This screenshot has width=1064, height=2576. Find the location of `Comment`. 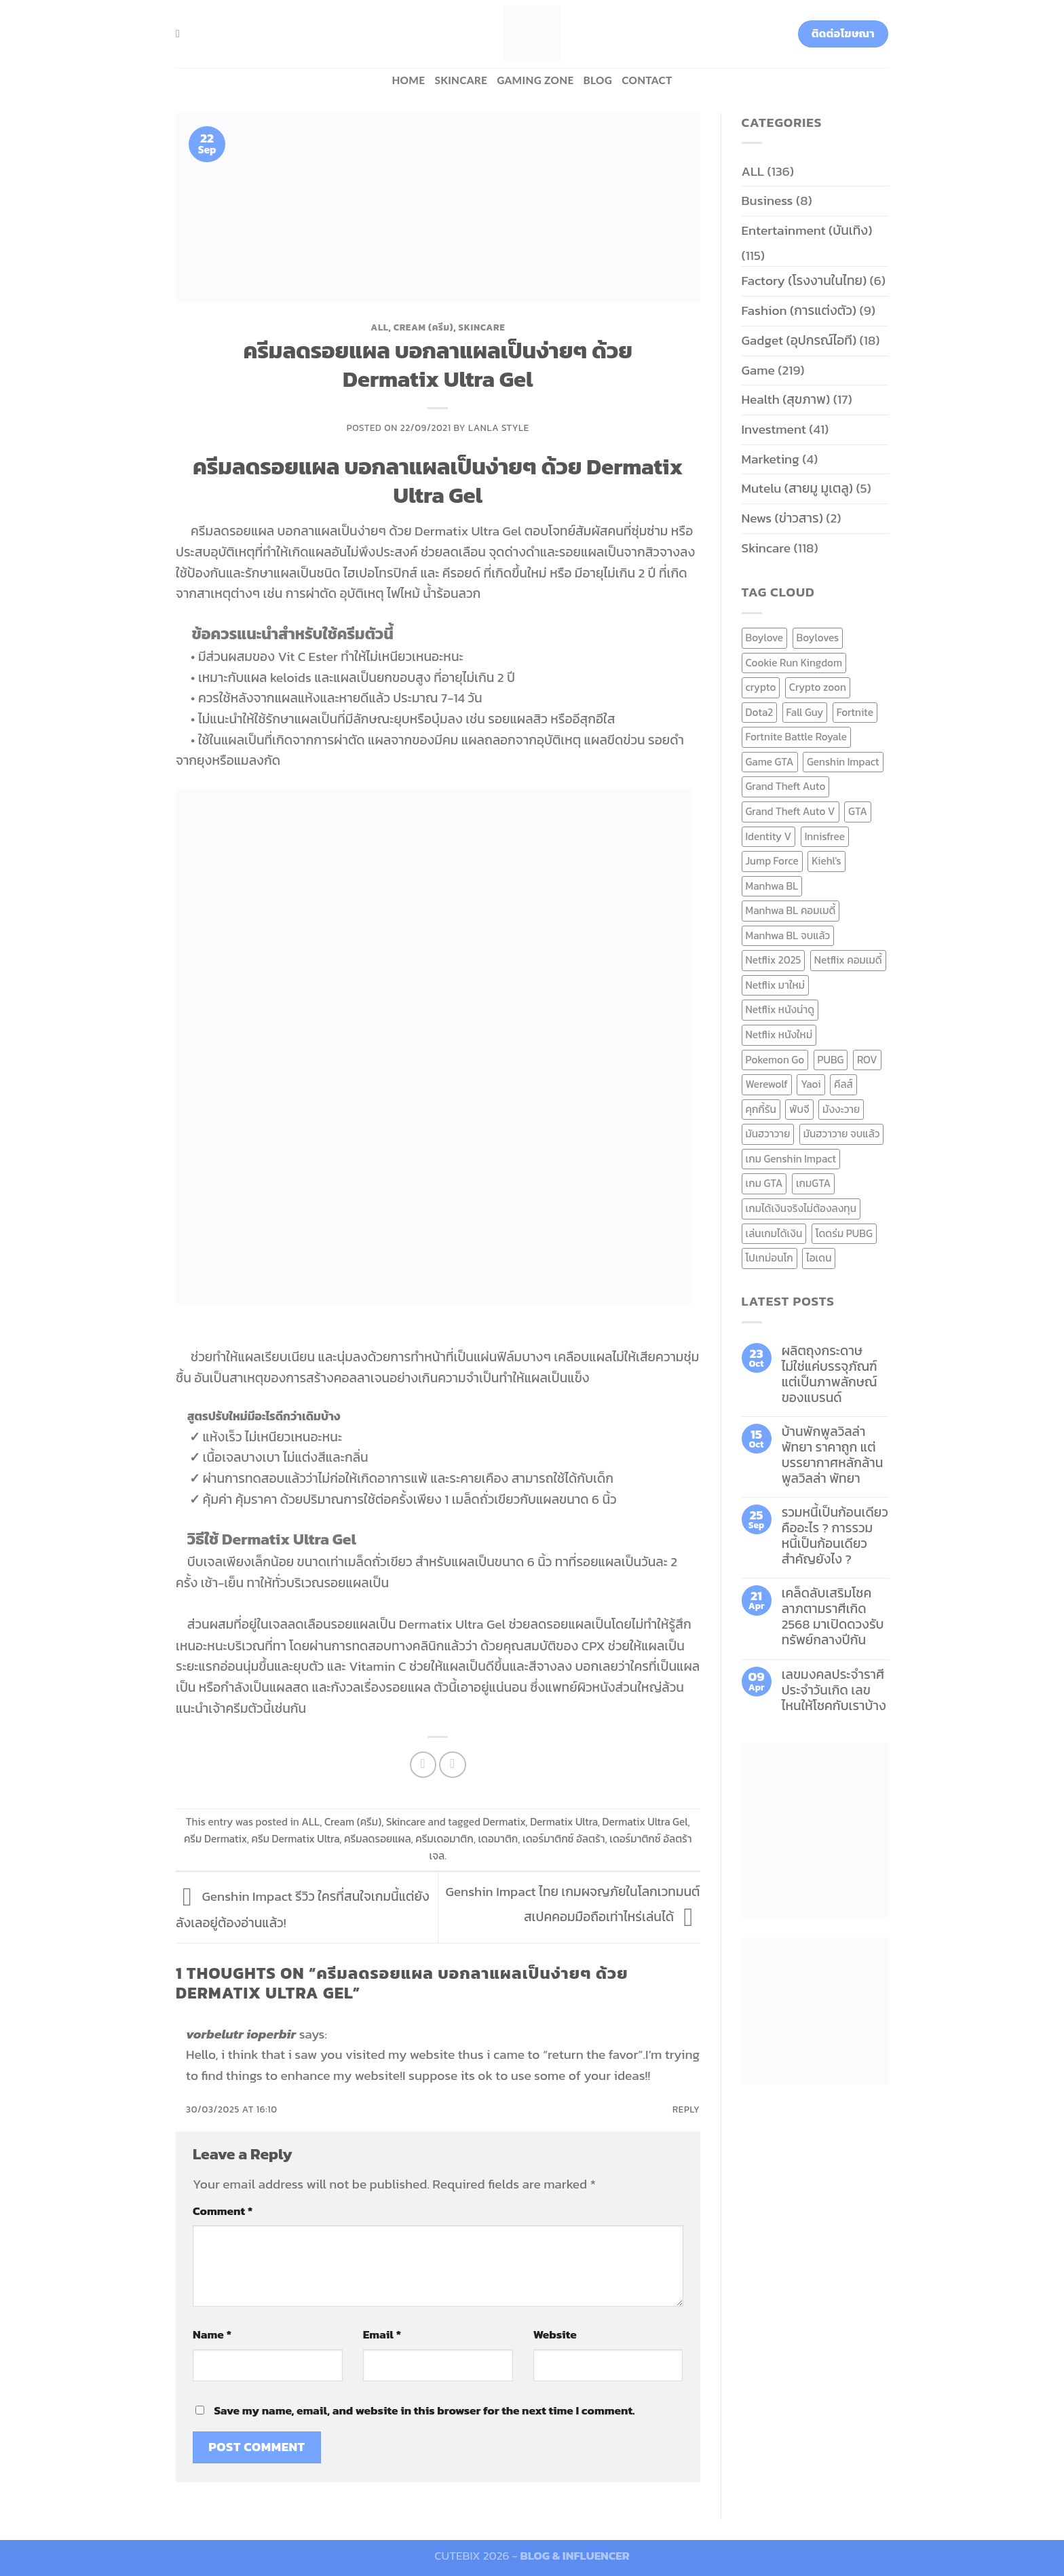

Comment is located at coordinates (222, 2211).